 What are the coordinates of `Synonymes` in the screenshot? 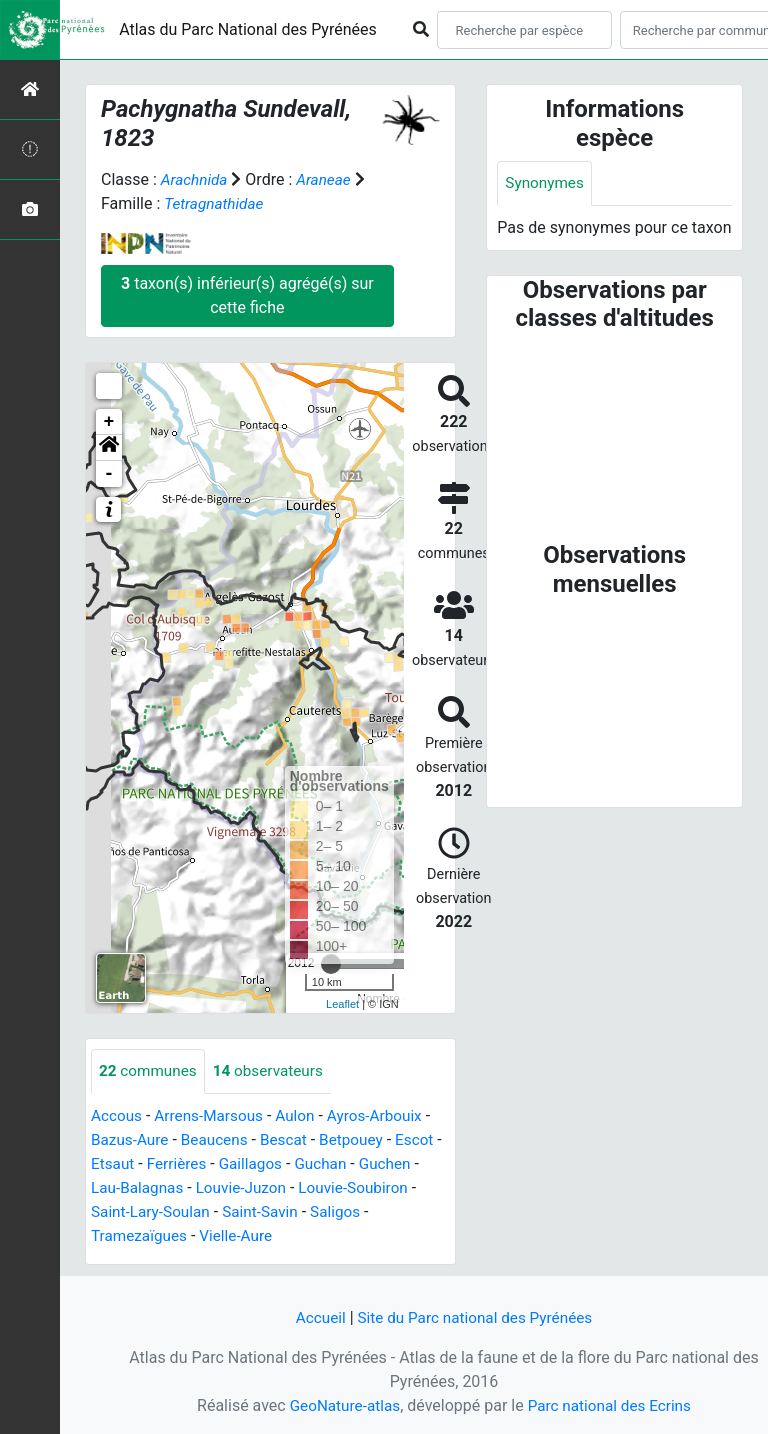 It's located at (546, 183).